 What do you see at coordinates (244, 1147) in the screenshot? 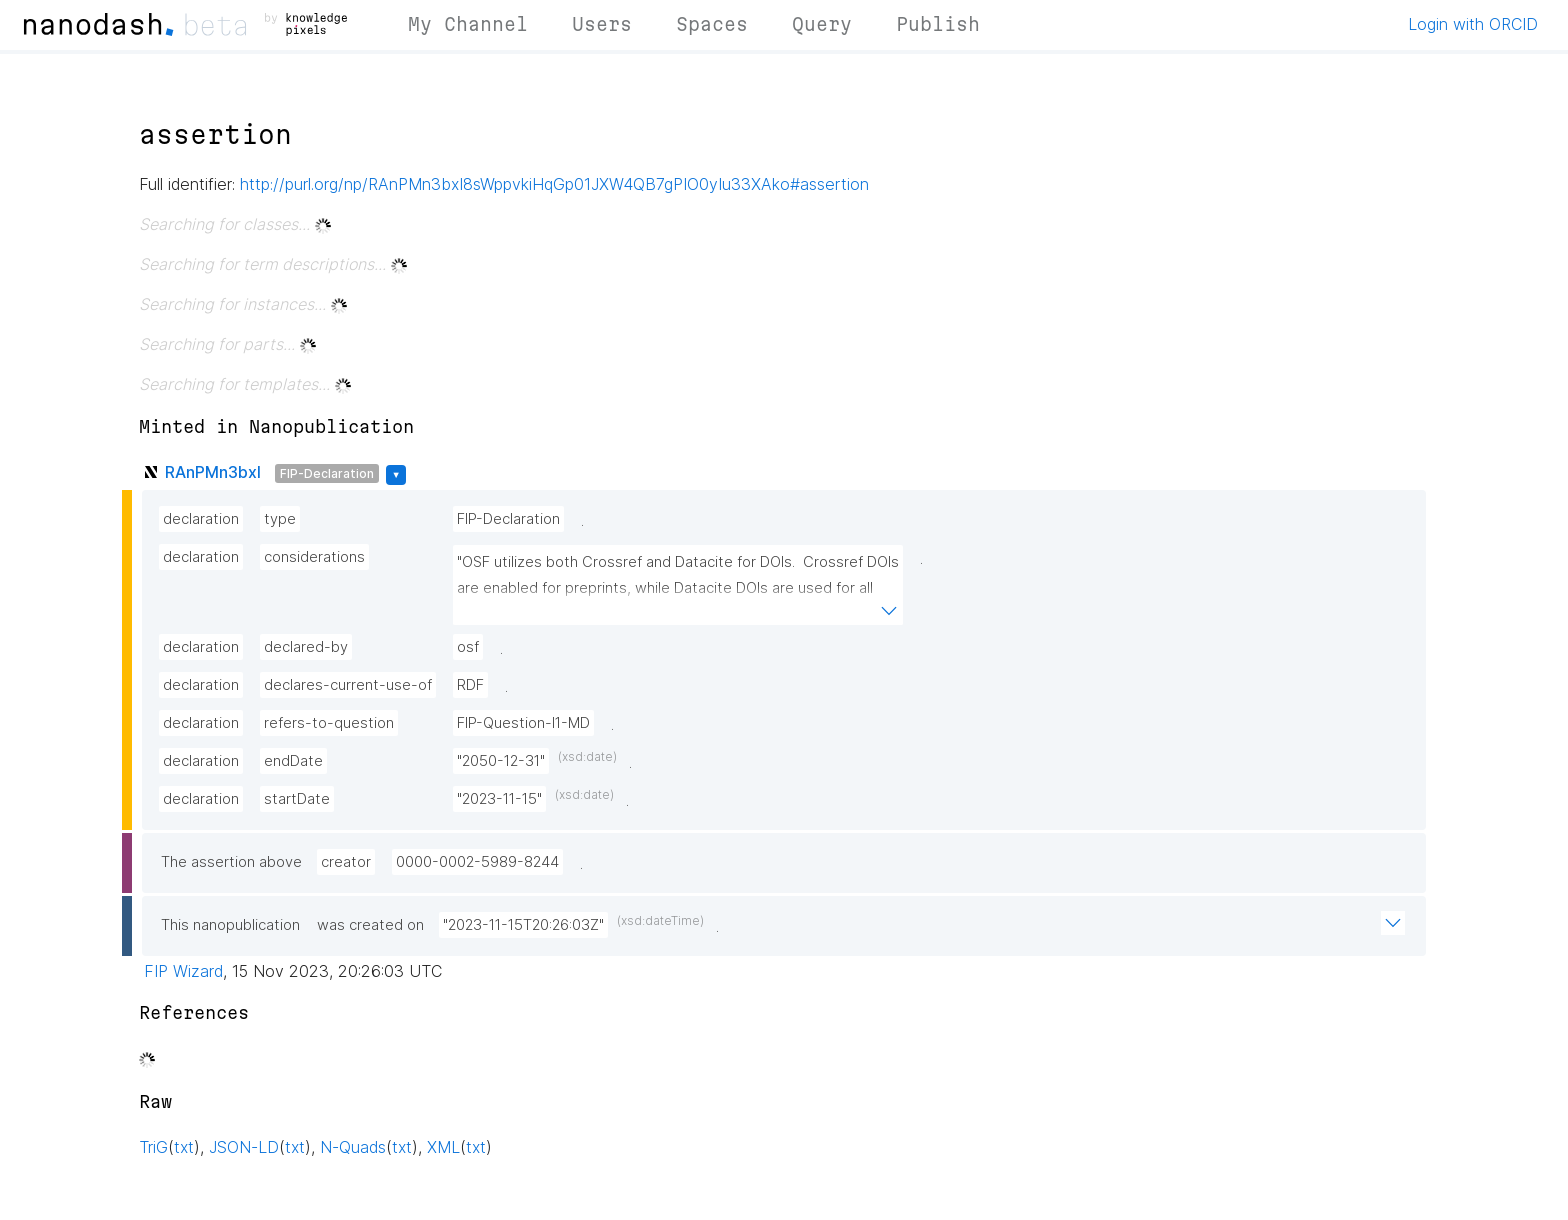
I see `JSON-LD` at bounding box center [244, 1147].